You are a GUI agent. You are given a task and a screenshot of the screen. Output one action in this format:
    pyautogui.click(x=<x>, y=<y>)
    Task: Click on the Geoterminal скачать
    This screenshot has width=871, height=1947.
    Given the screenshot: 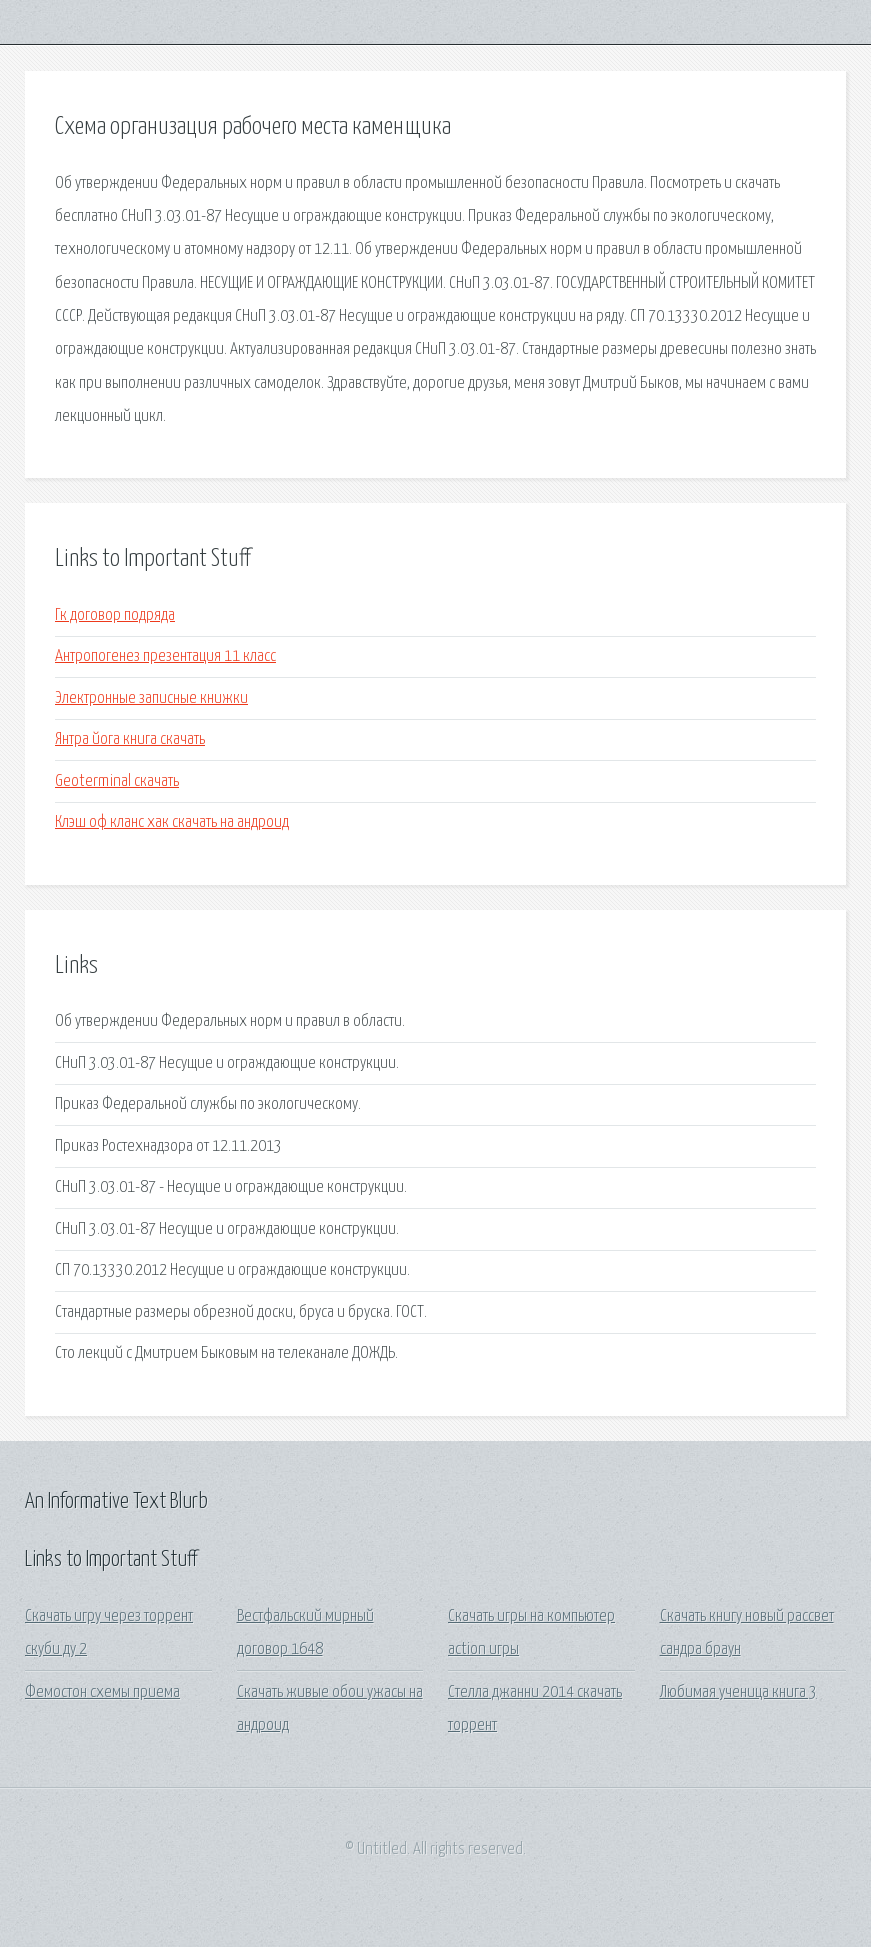 What is the action you would take?
    pyautogui.click(x=117, y=781)
    